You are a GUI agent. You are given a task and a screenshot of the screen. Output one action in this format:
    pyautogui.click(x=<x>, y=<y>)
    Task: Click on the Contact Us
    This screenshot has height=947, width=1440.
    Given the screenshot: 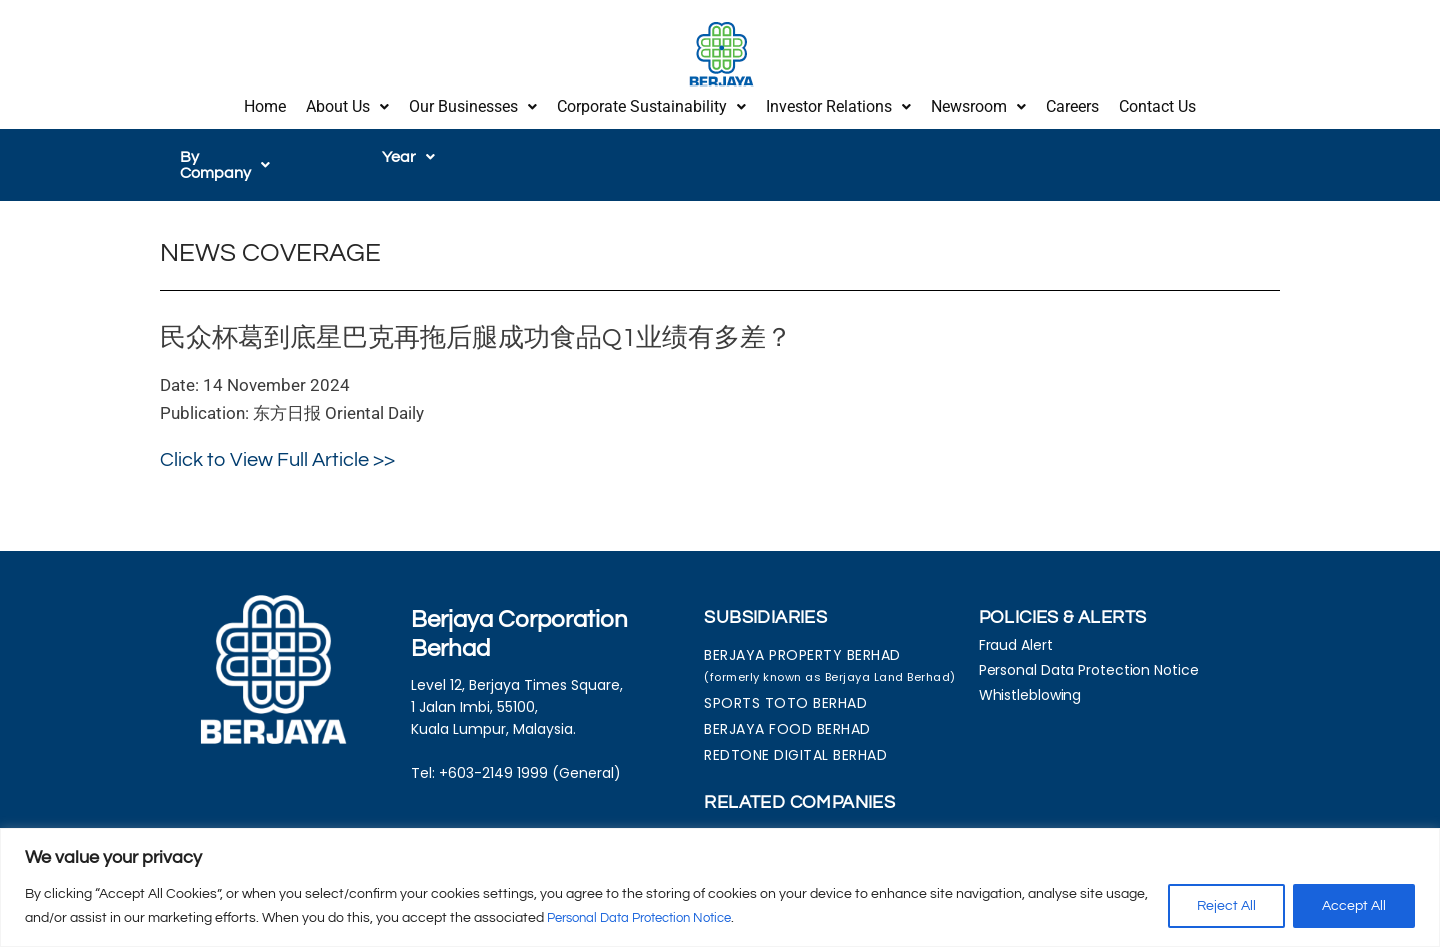 What is the action you would take?
    pyautogui.click(x=1157, y=102)
    